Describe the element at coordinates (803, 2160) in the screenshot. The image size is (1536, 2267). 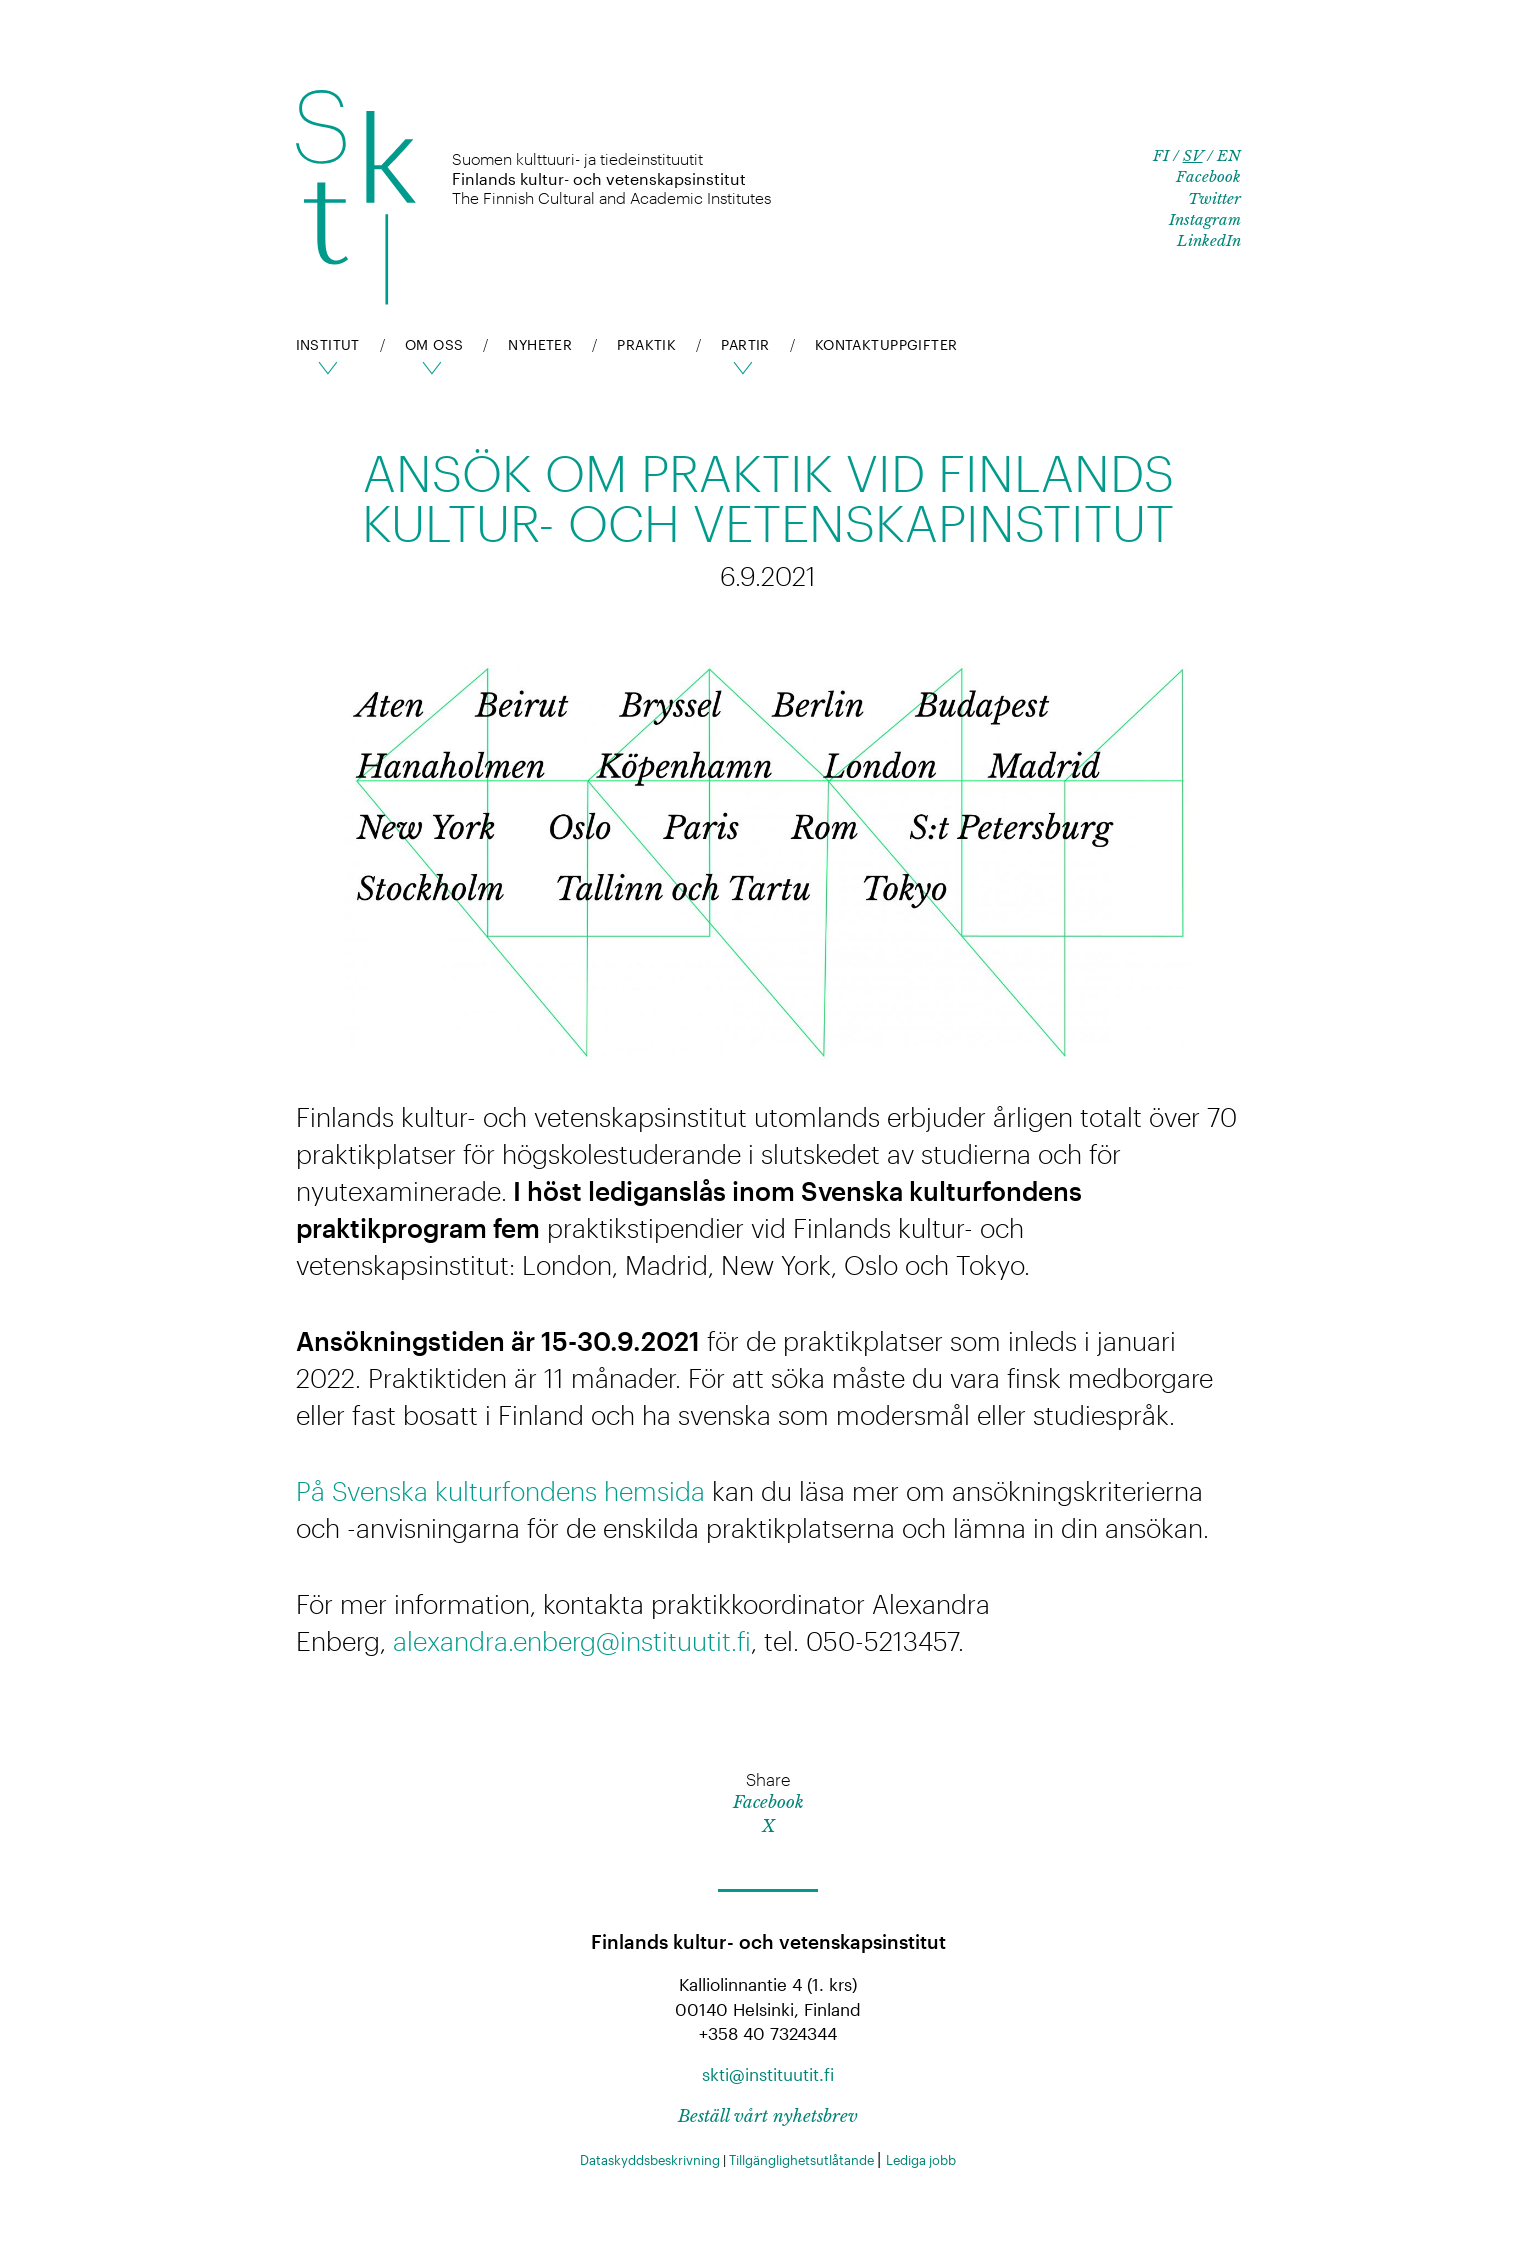
I see `Tillgänglighetsutlåtande` at that location.